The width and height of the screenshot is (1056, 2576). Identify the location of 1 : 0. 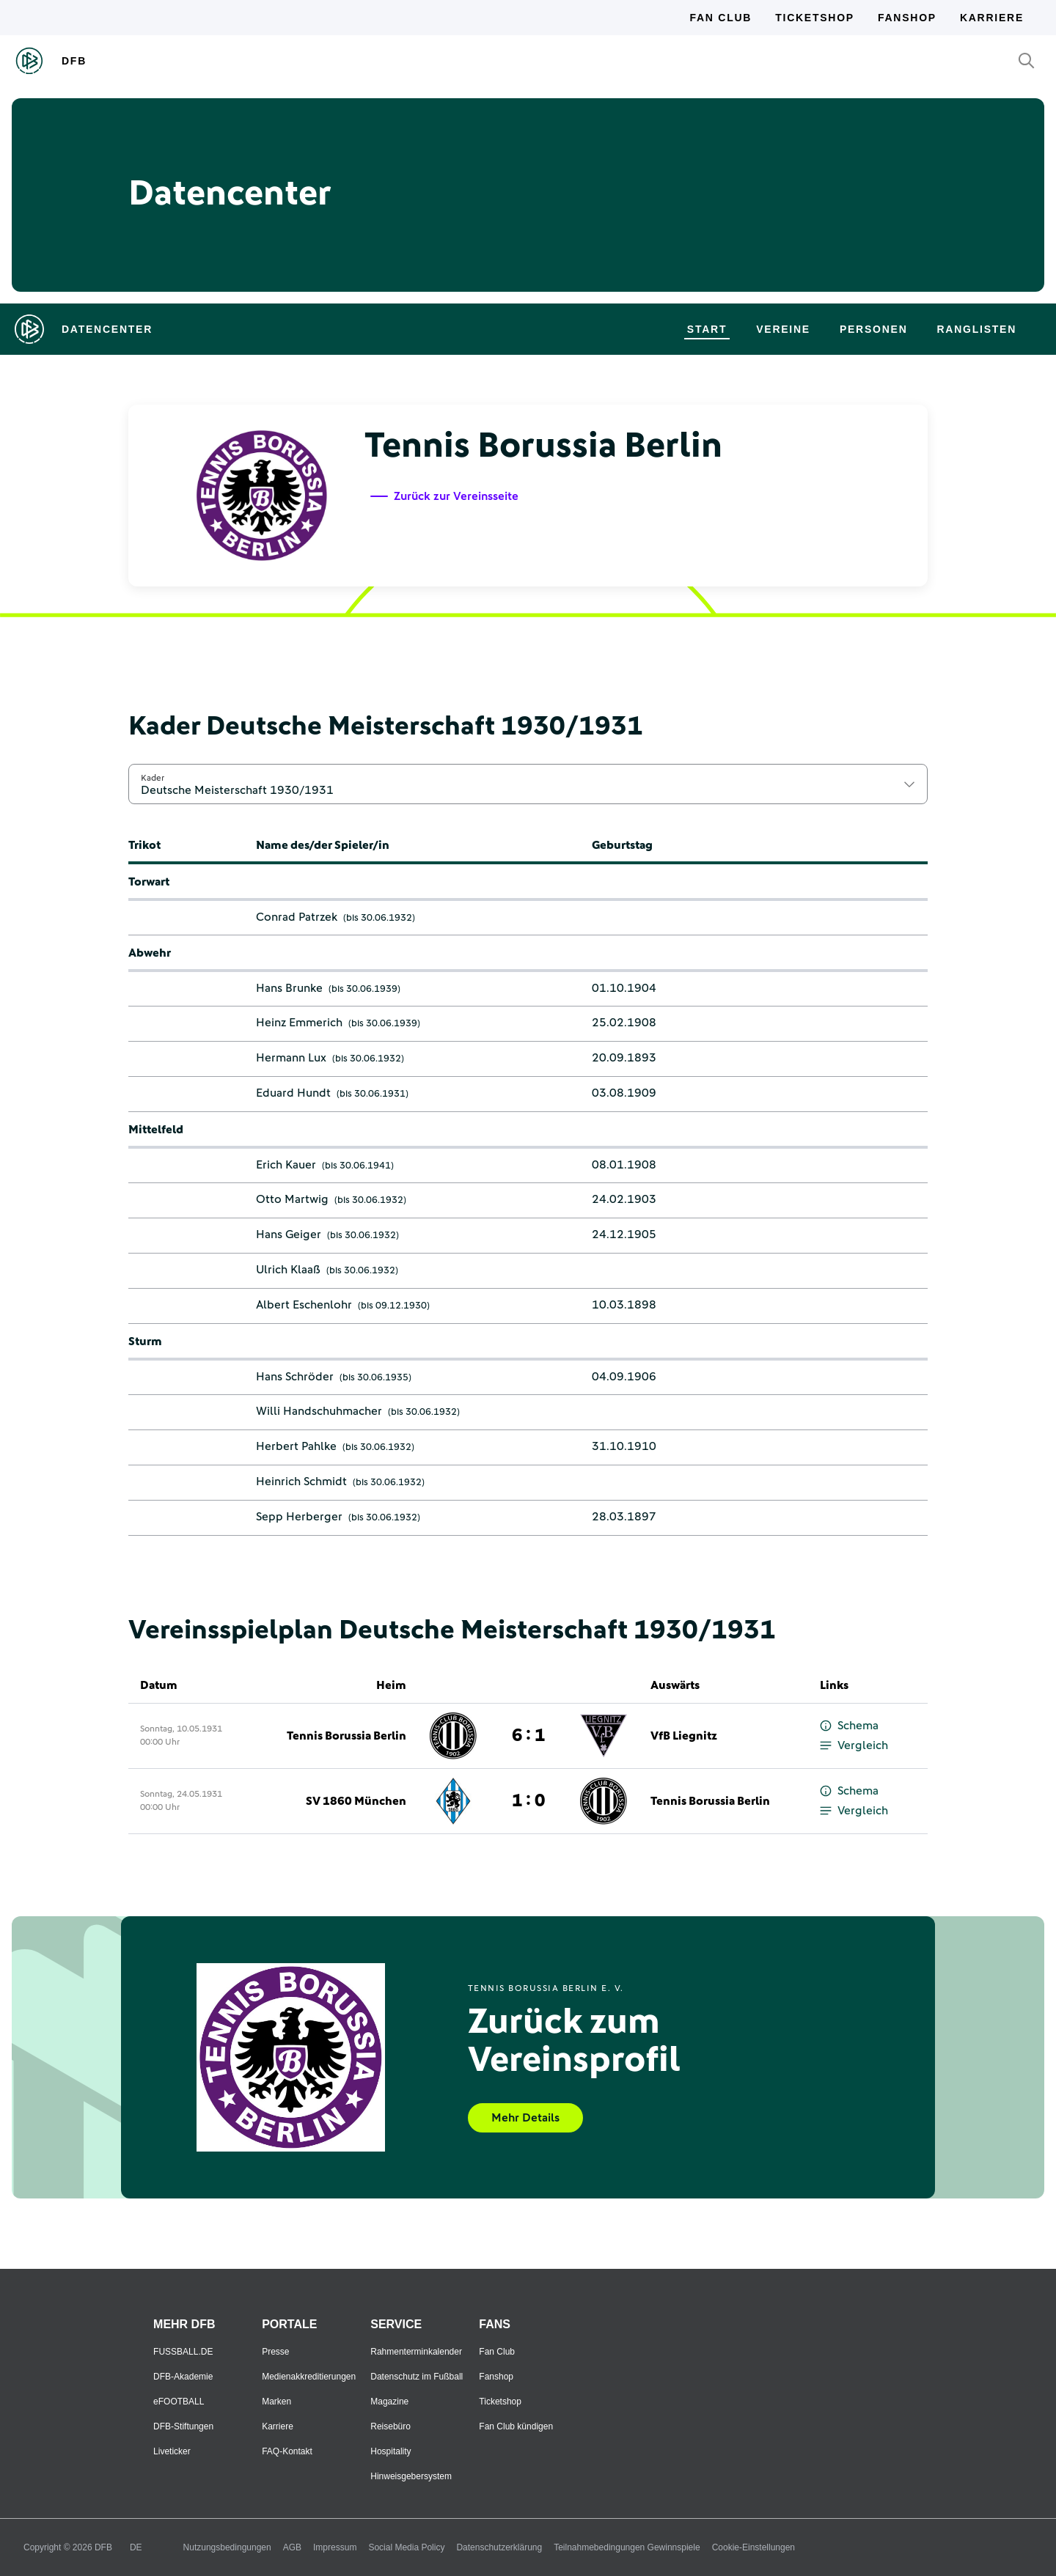
(528, 1801).